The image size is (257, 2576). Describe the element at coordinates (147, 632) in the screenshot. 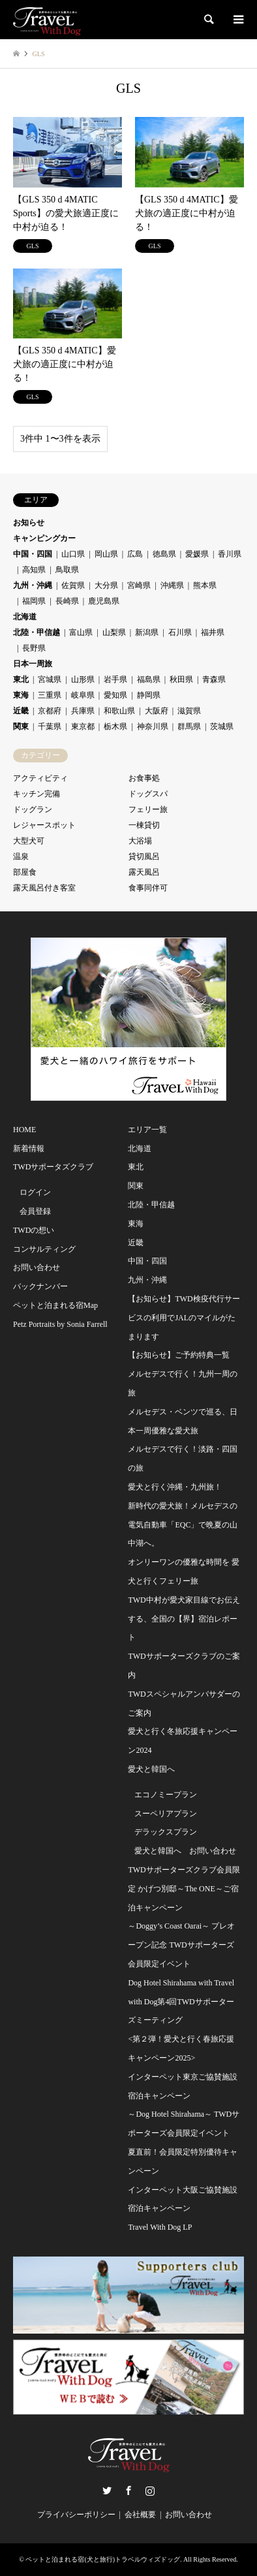

I see `新潟県` at that location.